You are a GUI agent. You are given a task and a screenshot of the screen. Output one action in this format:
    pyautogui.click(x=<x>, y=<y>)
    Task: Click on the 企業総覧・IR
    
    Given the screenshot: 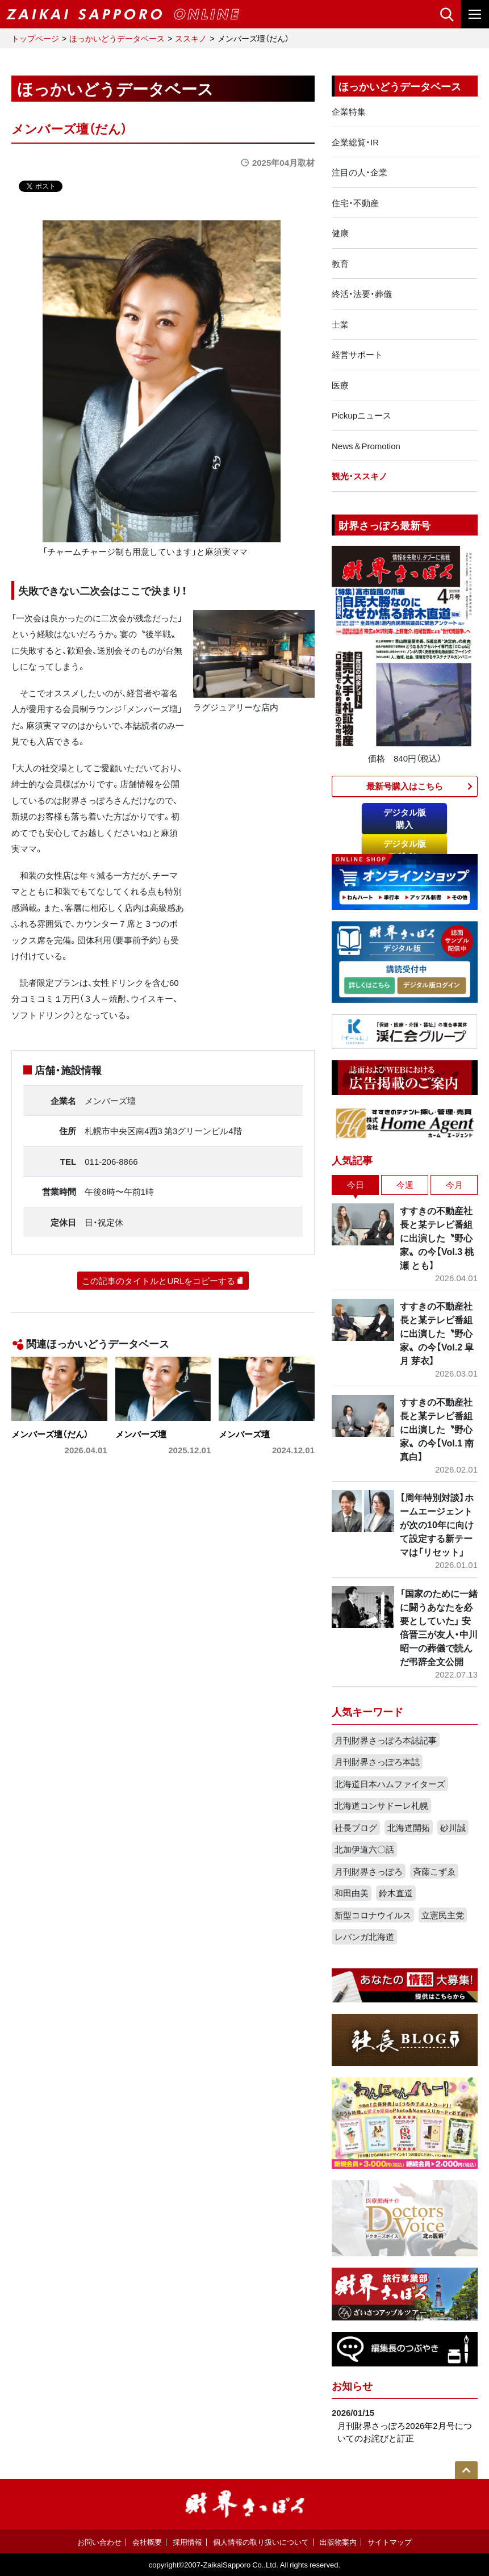 What is the action you would take?
    pyautogui.click(x=355, y=142)
    